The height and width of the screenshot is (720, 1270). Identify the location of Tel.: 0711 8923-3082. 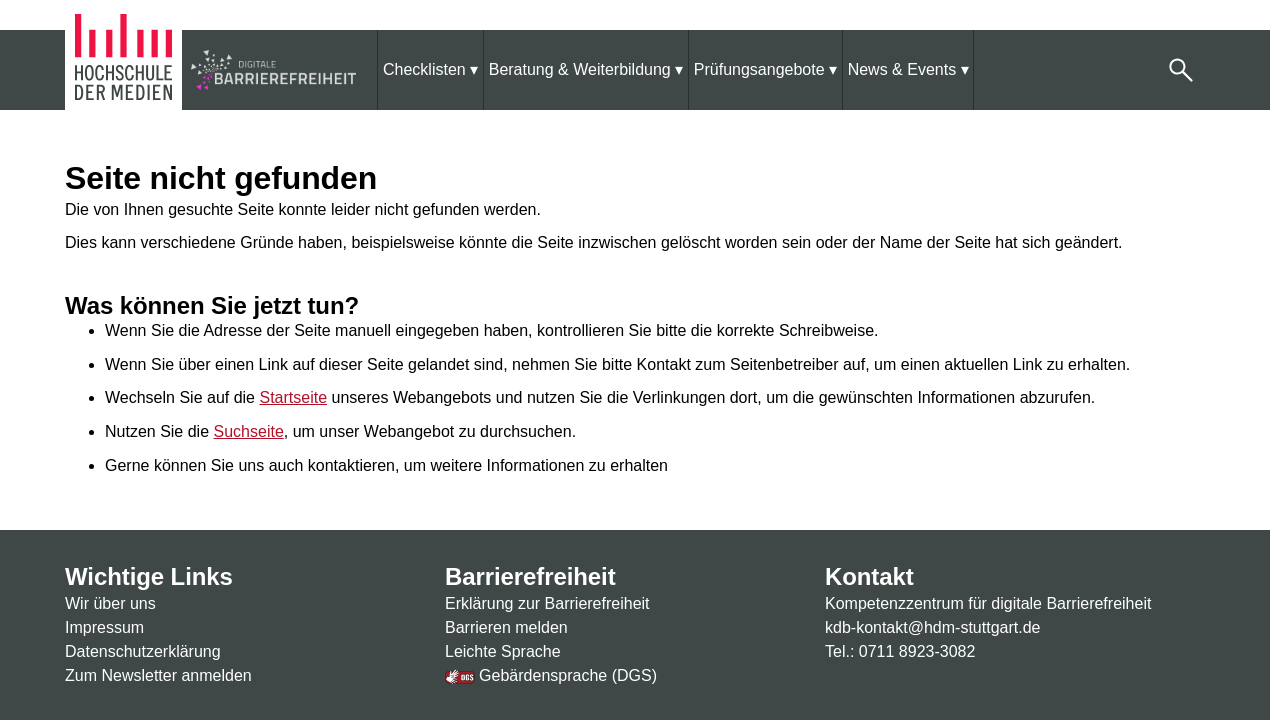
(900, 651).